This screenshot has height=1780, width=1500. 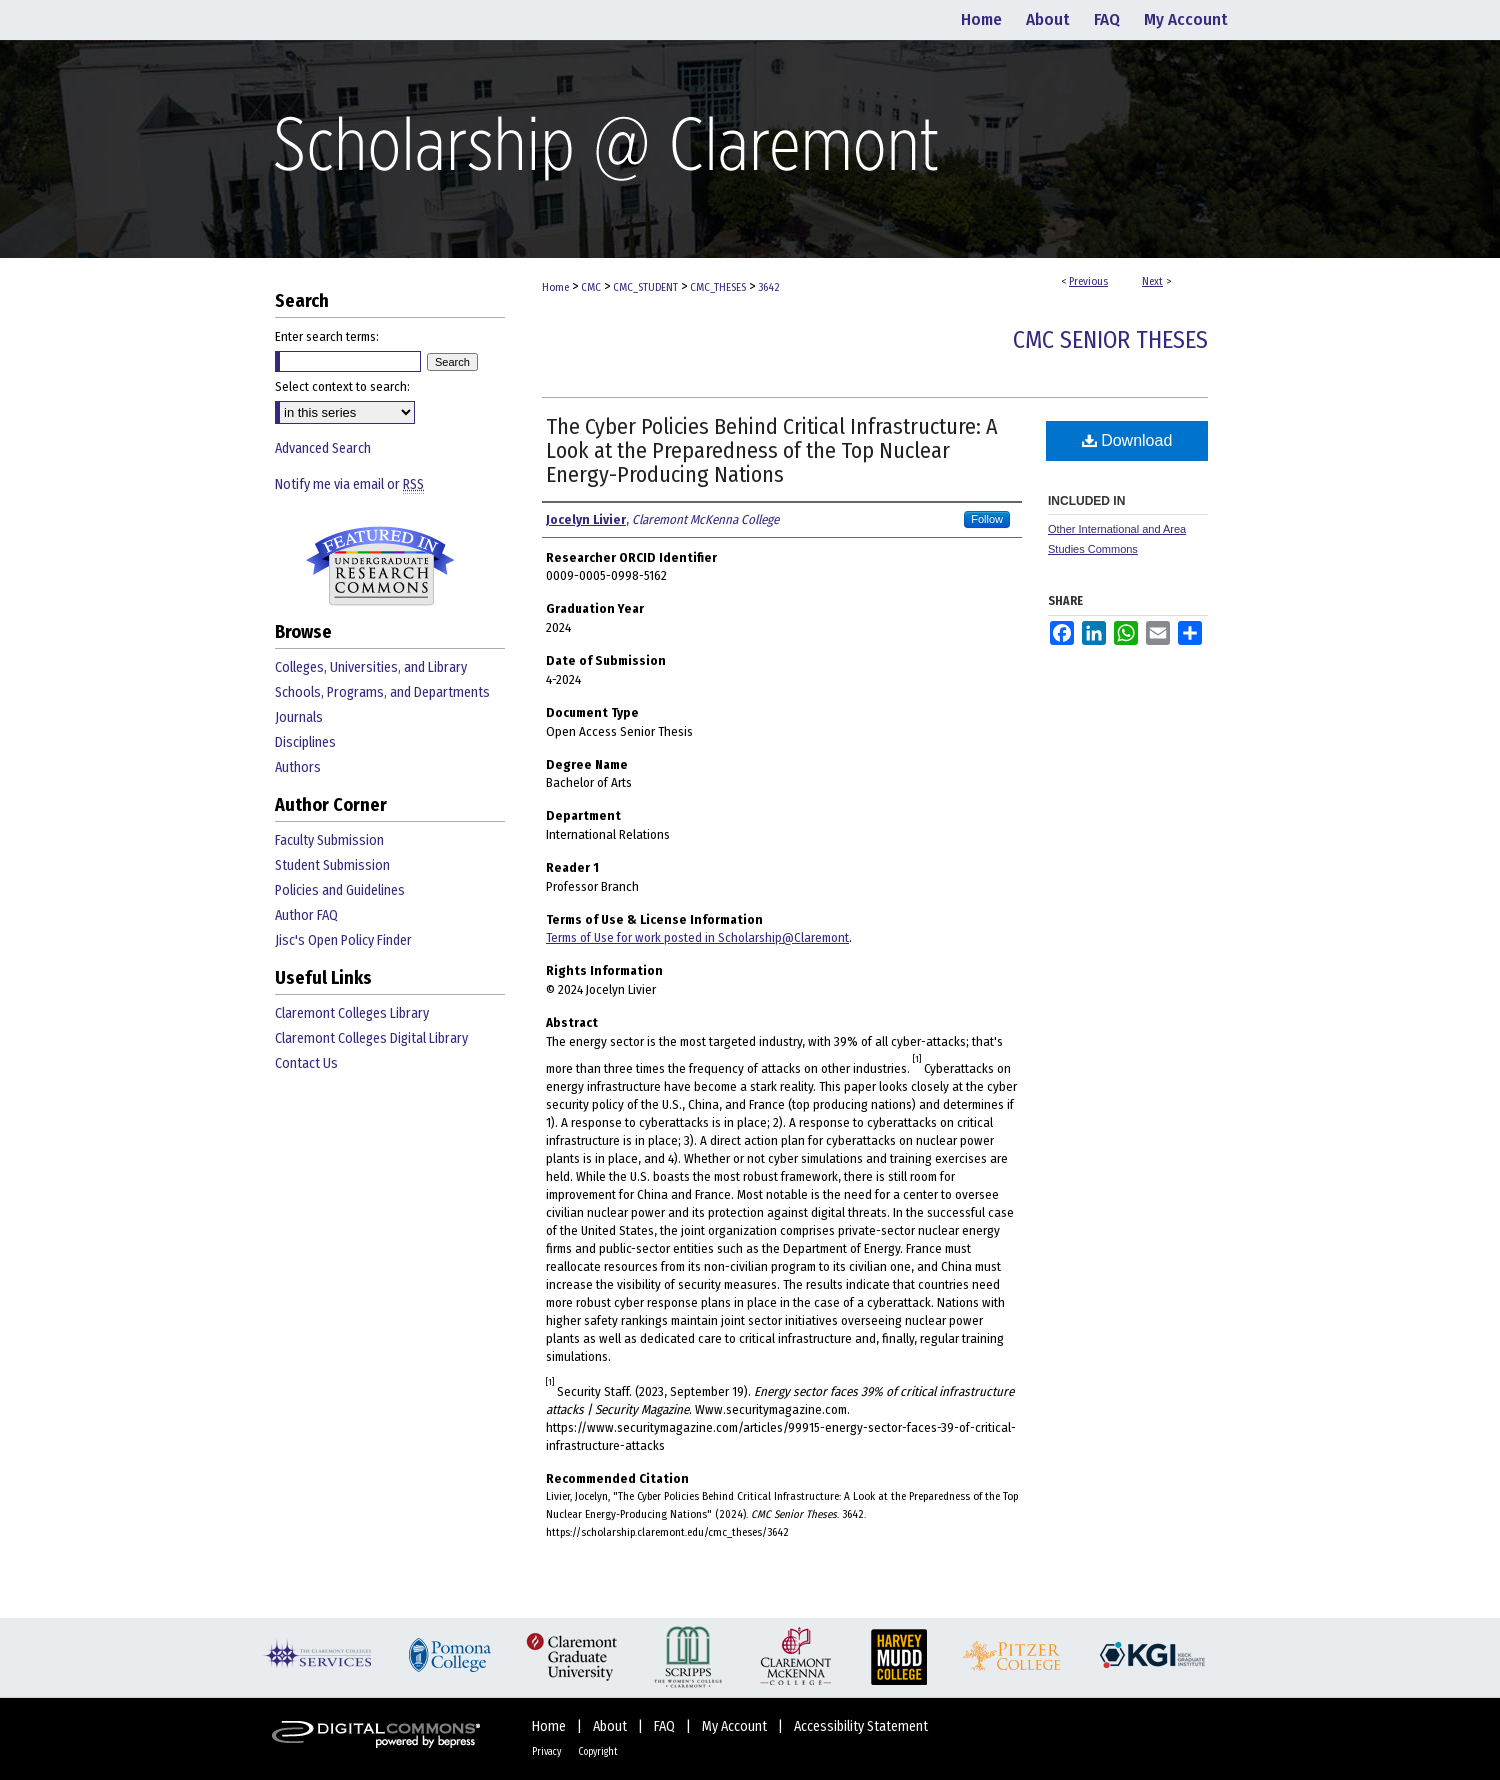 I want to click on Author FAQ, so click(x=306, y=915).